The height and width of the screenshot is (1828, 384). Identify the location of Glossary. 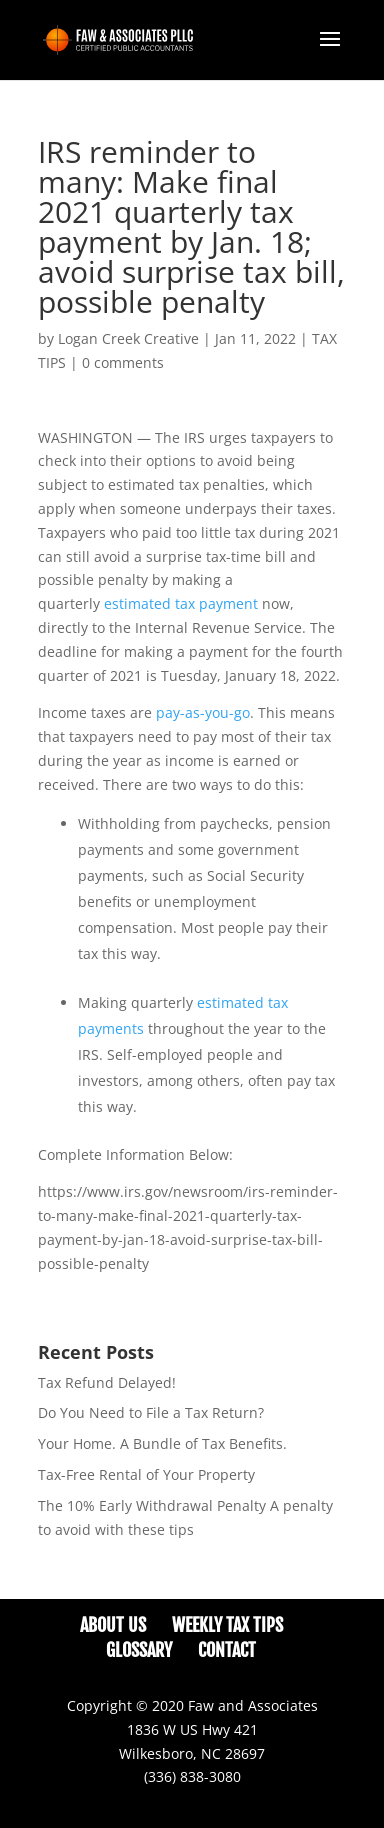
(139, 1650).